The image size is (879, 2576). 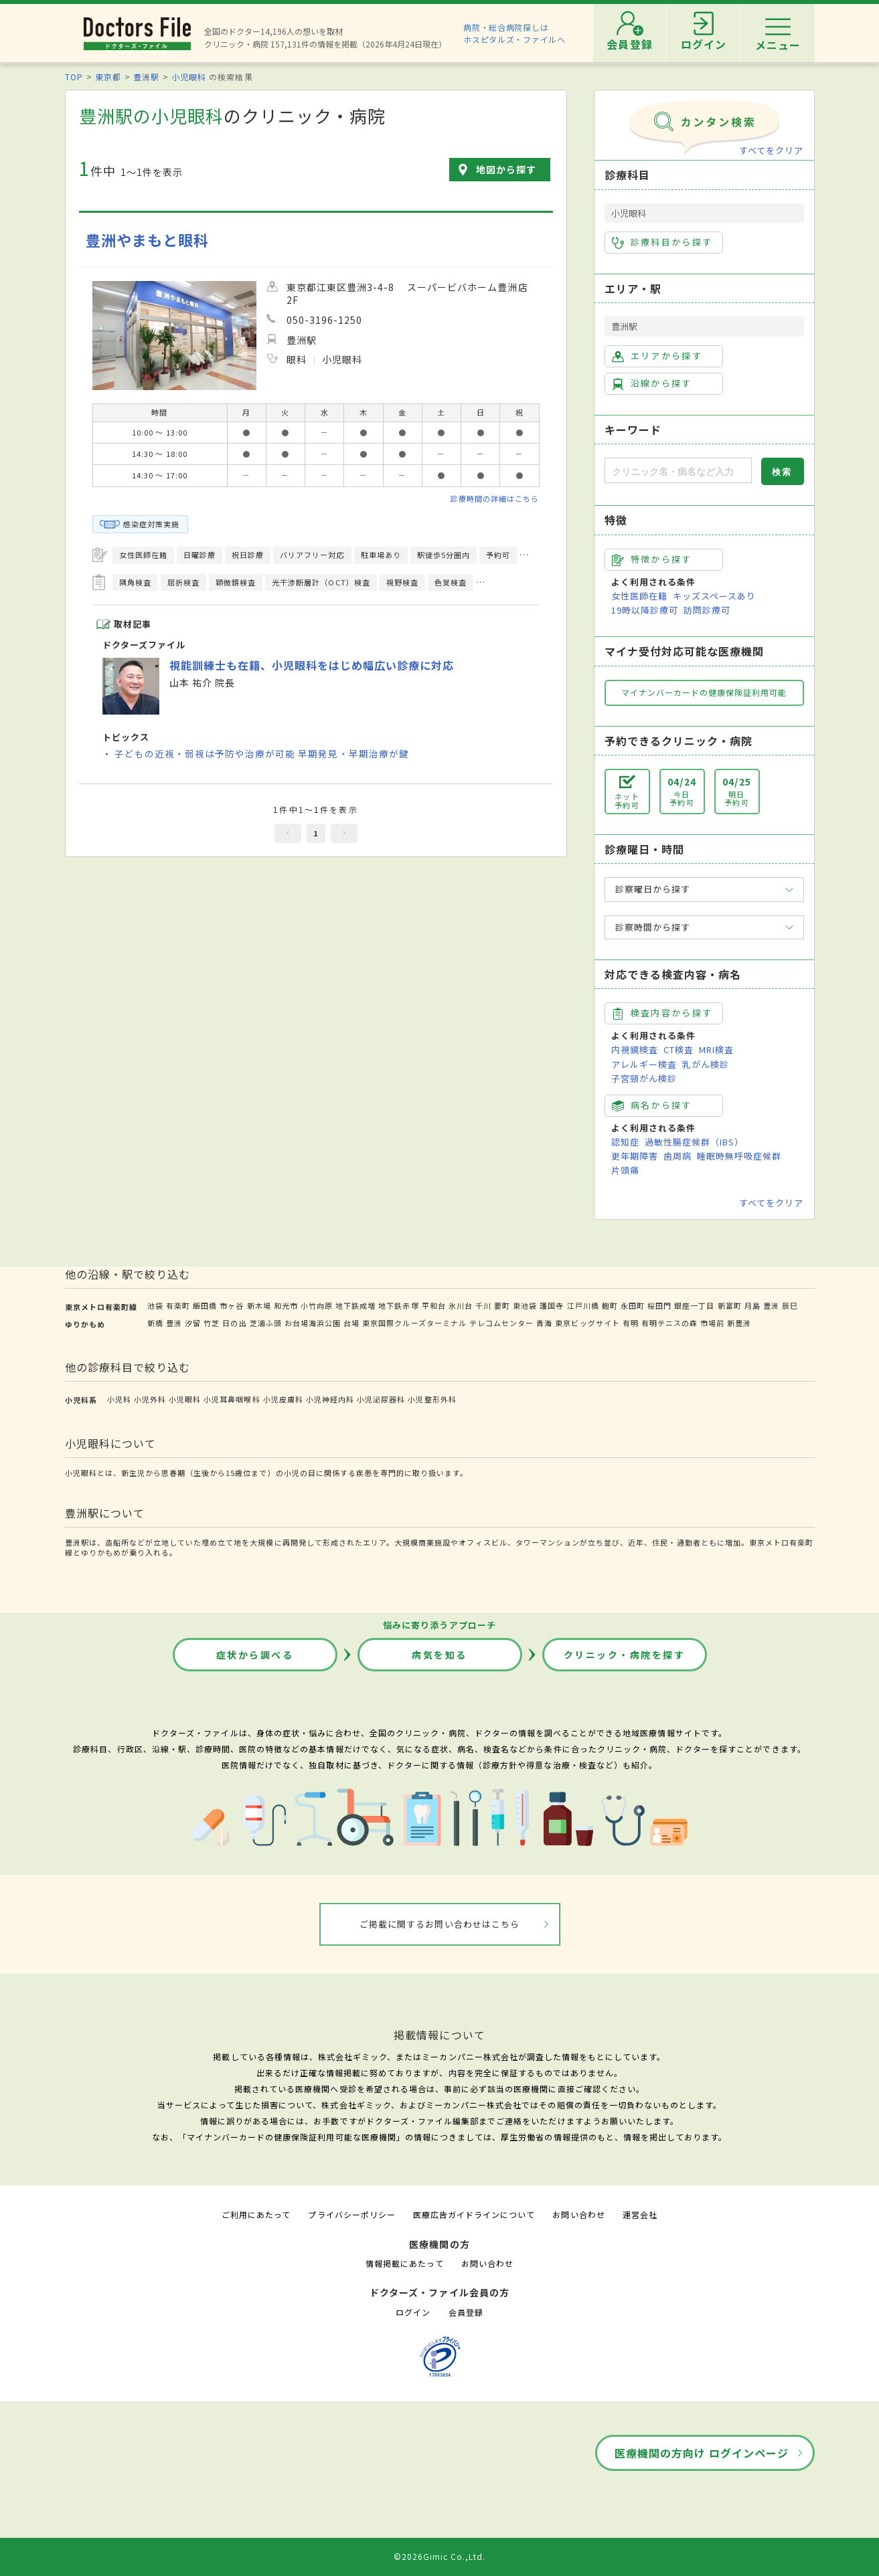 I want to click on アレルギー検査, so click(x=644, y=1064).